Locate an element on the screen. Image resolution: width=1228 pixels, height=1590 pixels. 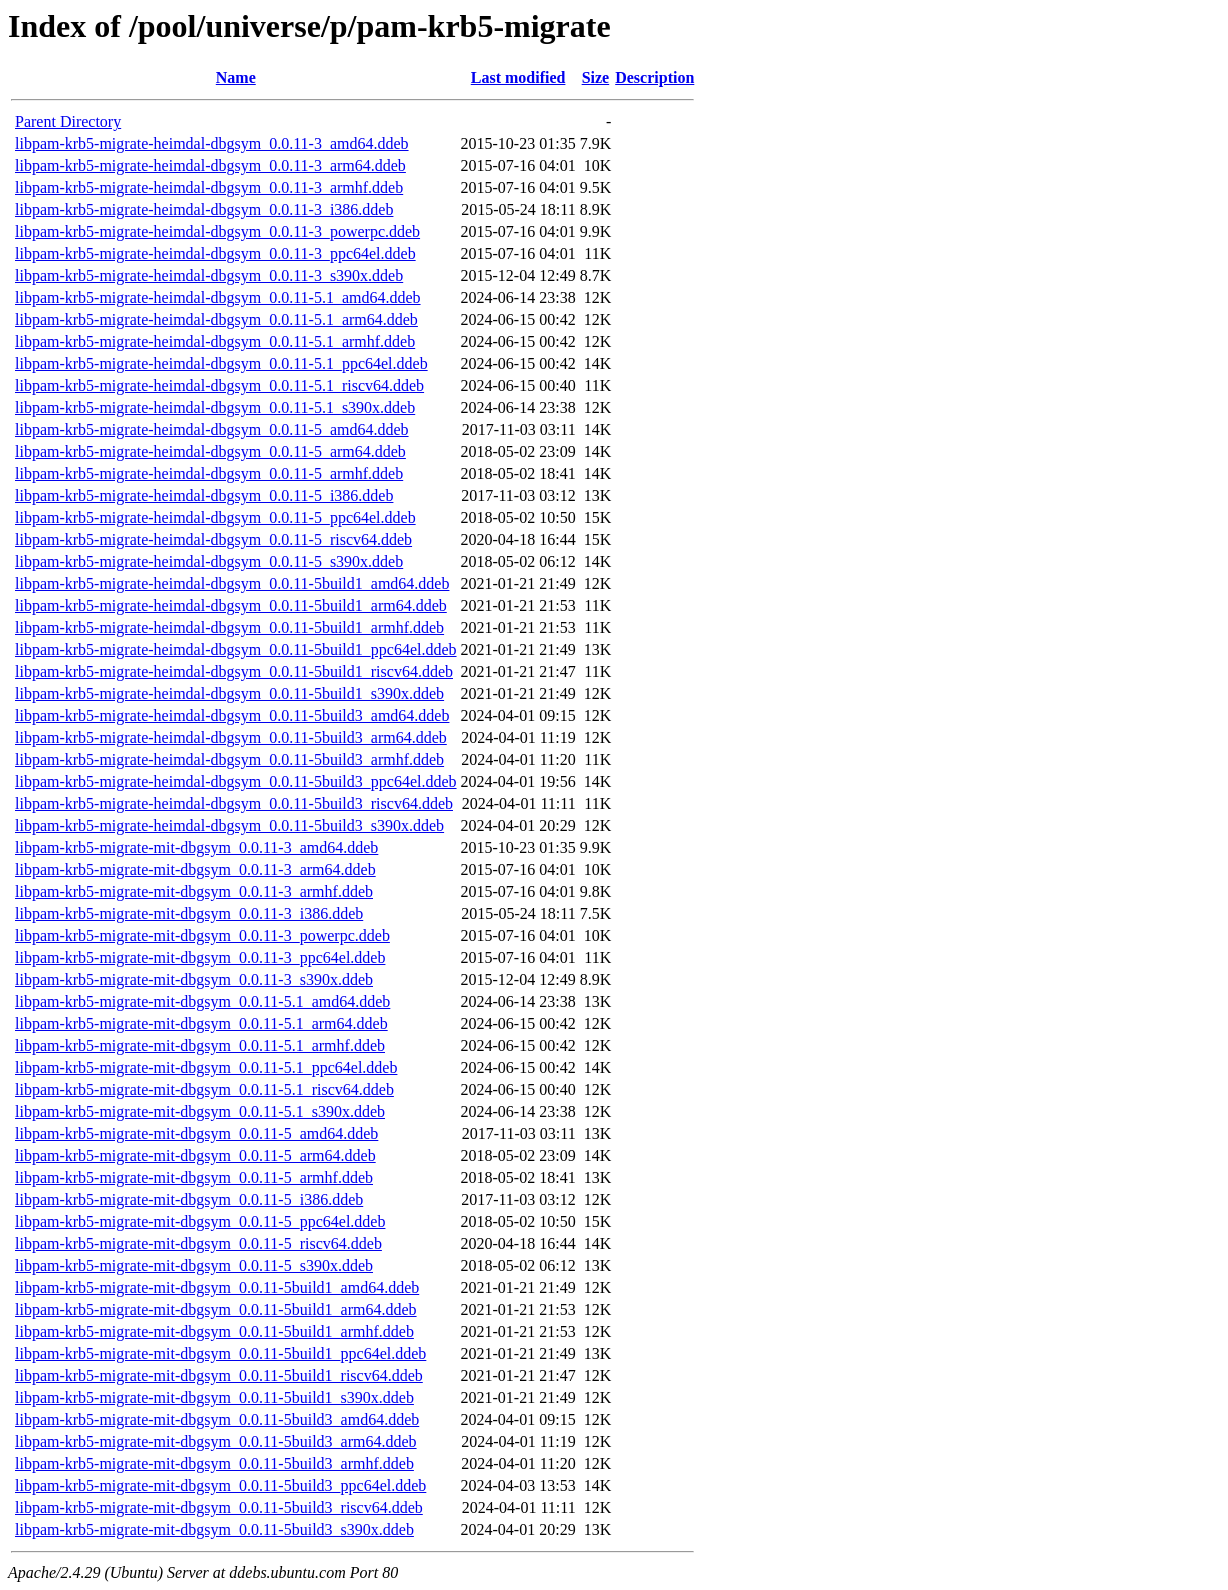
libpam-krb5-migrate-heimdal-dbgsym_0.0.11-5build3_amd64.ddeb is located at coordinates (232, 715).